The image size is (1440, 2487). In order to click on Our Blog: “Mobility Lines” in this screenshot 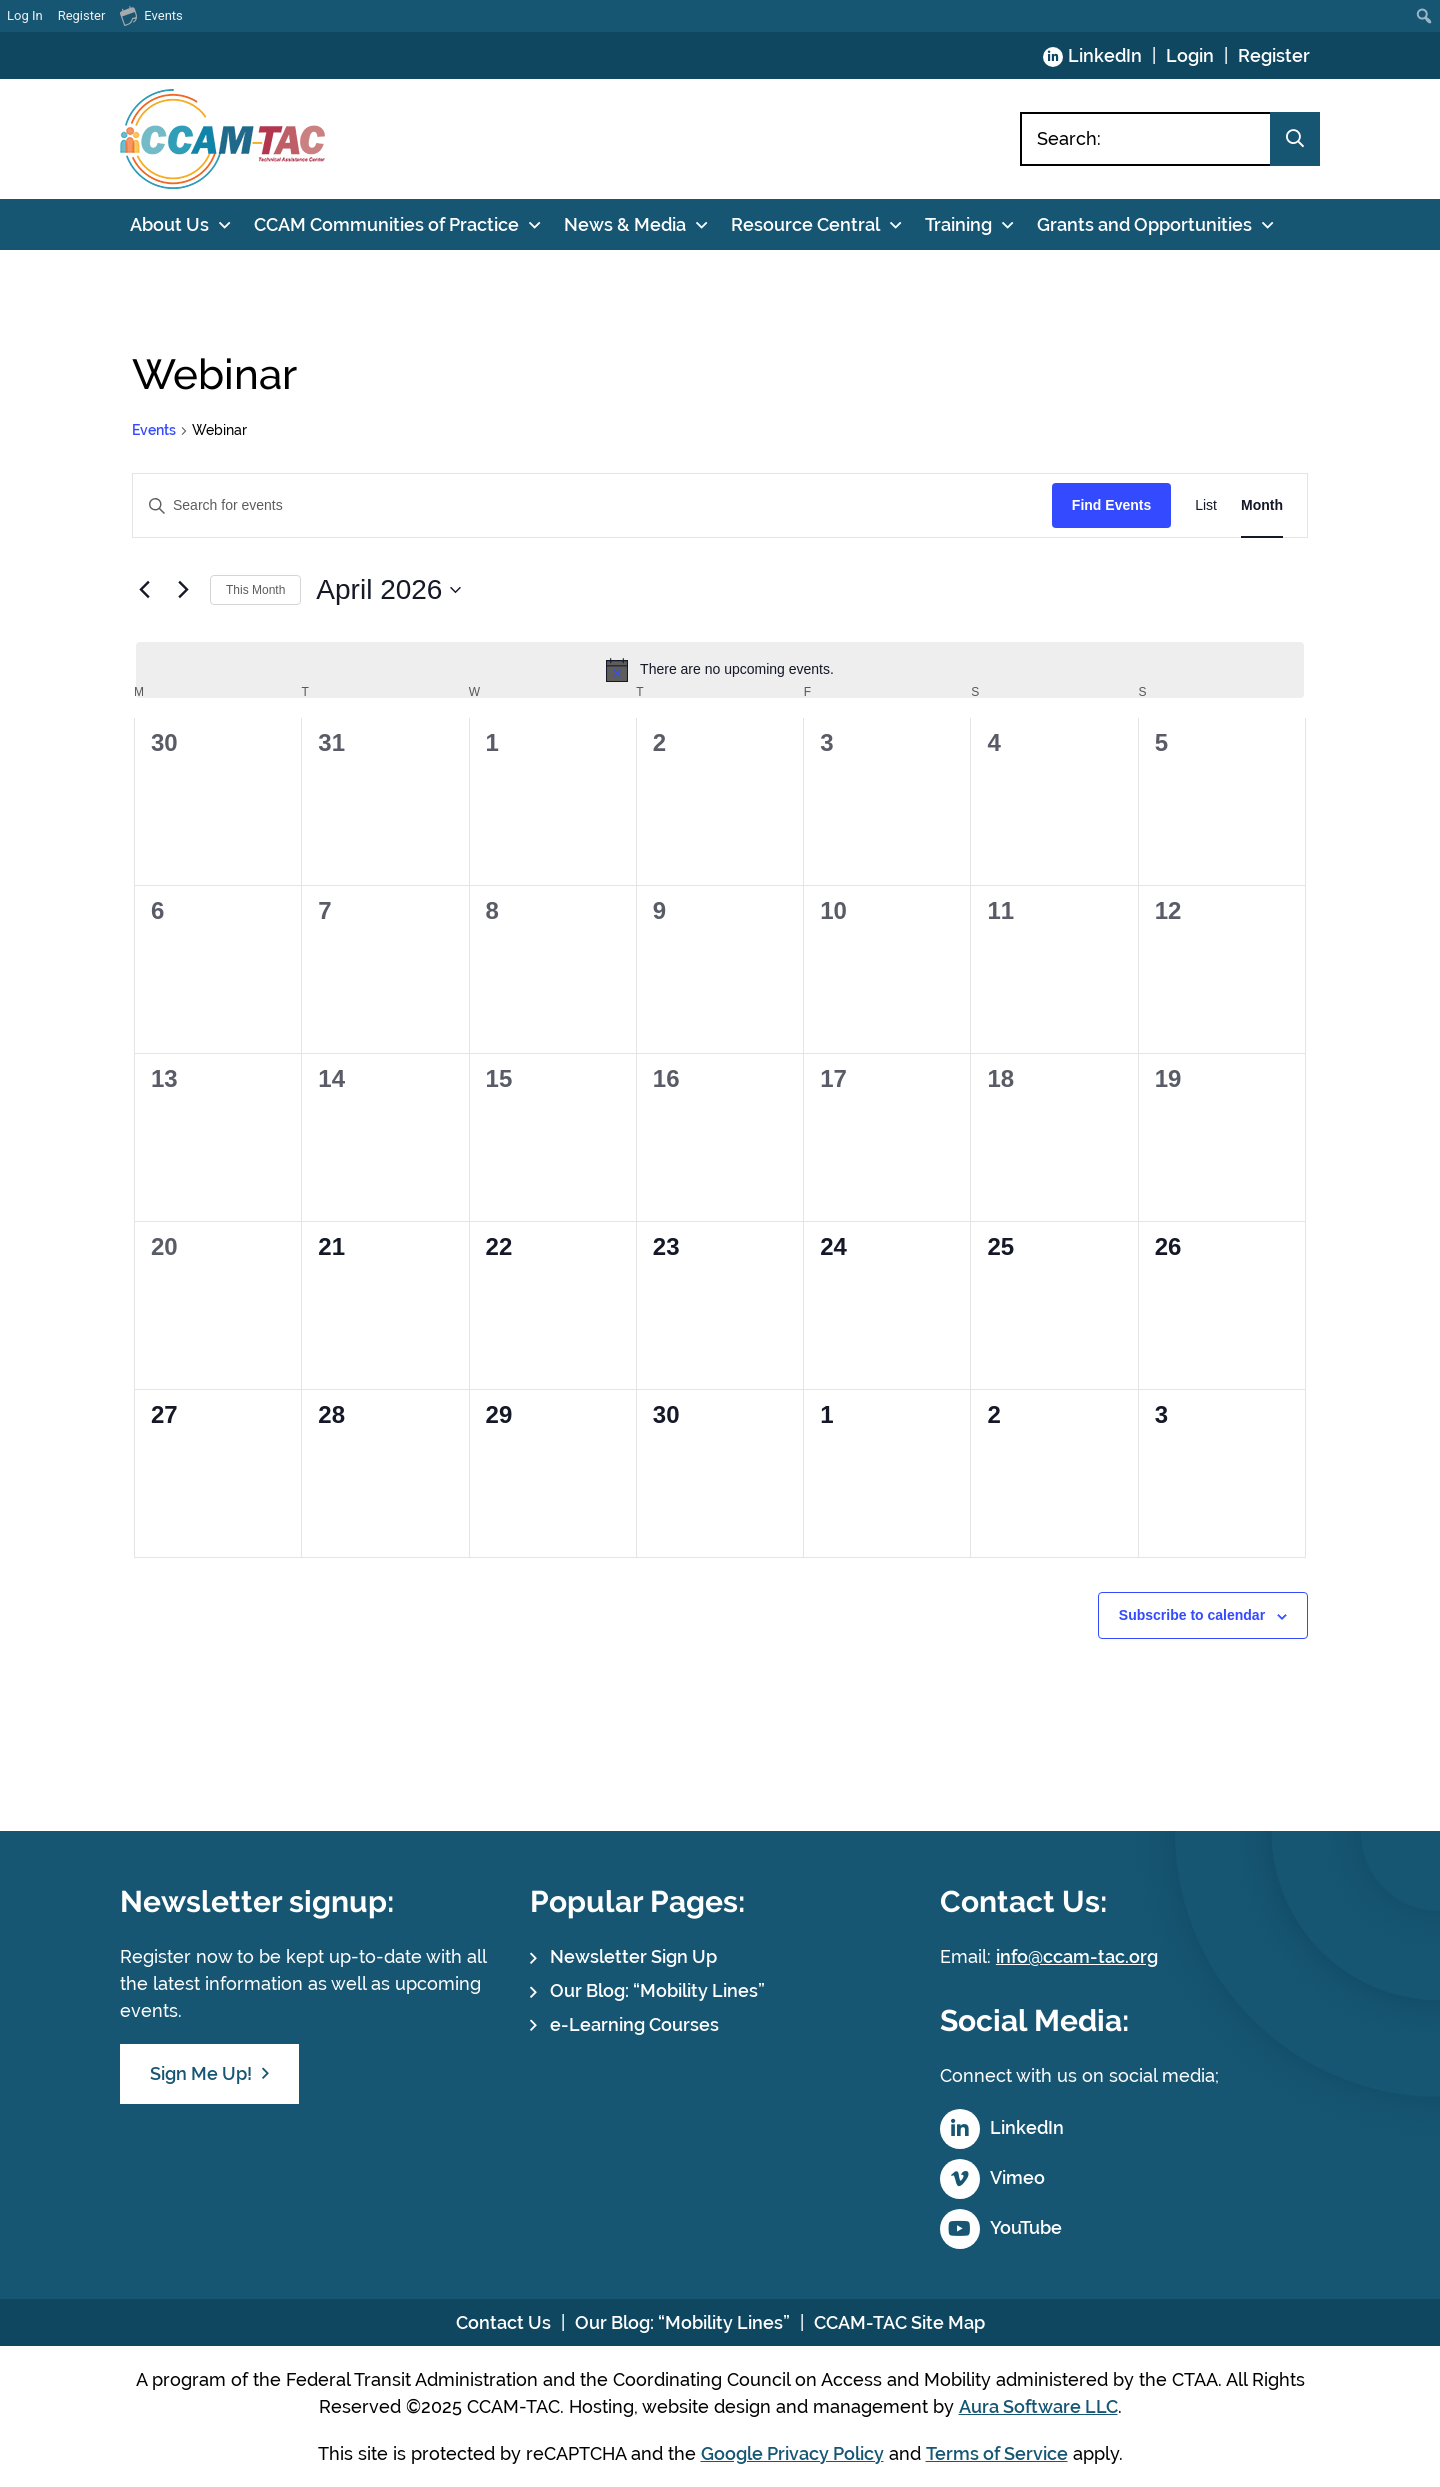, I will do `click(657, 1990)`.